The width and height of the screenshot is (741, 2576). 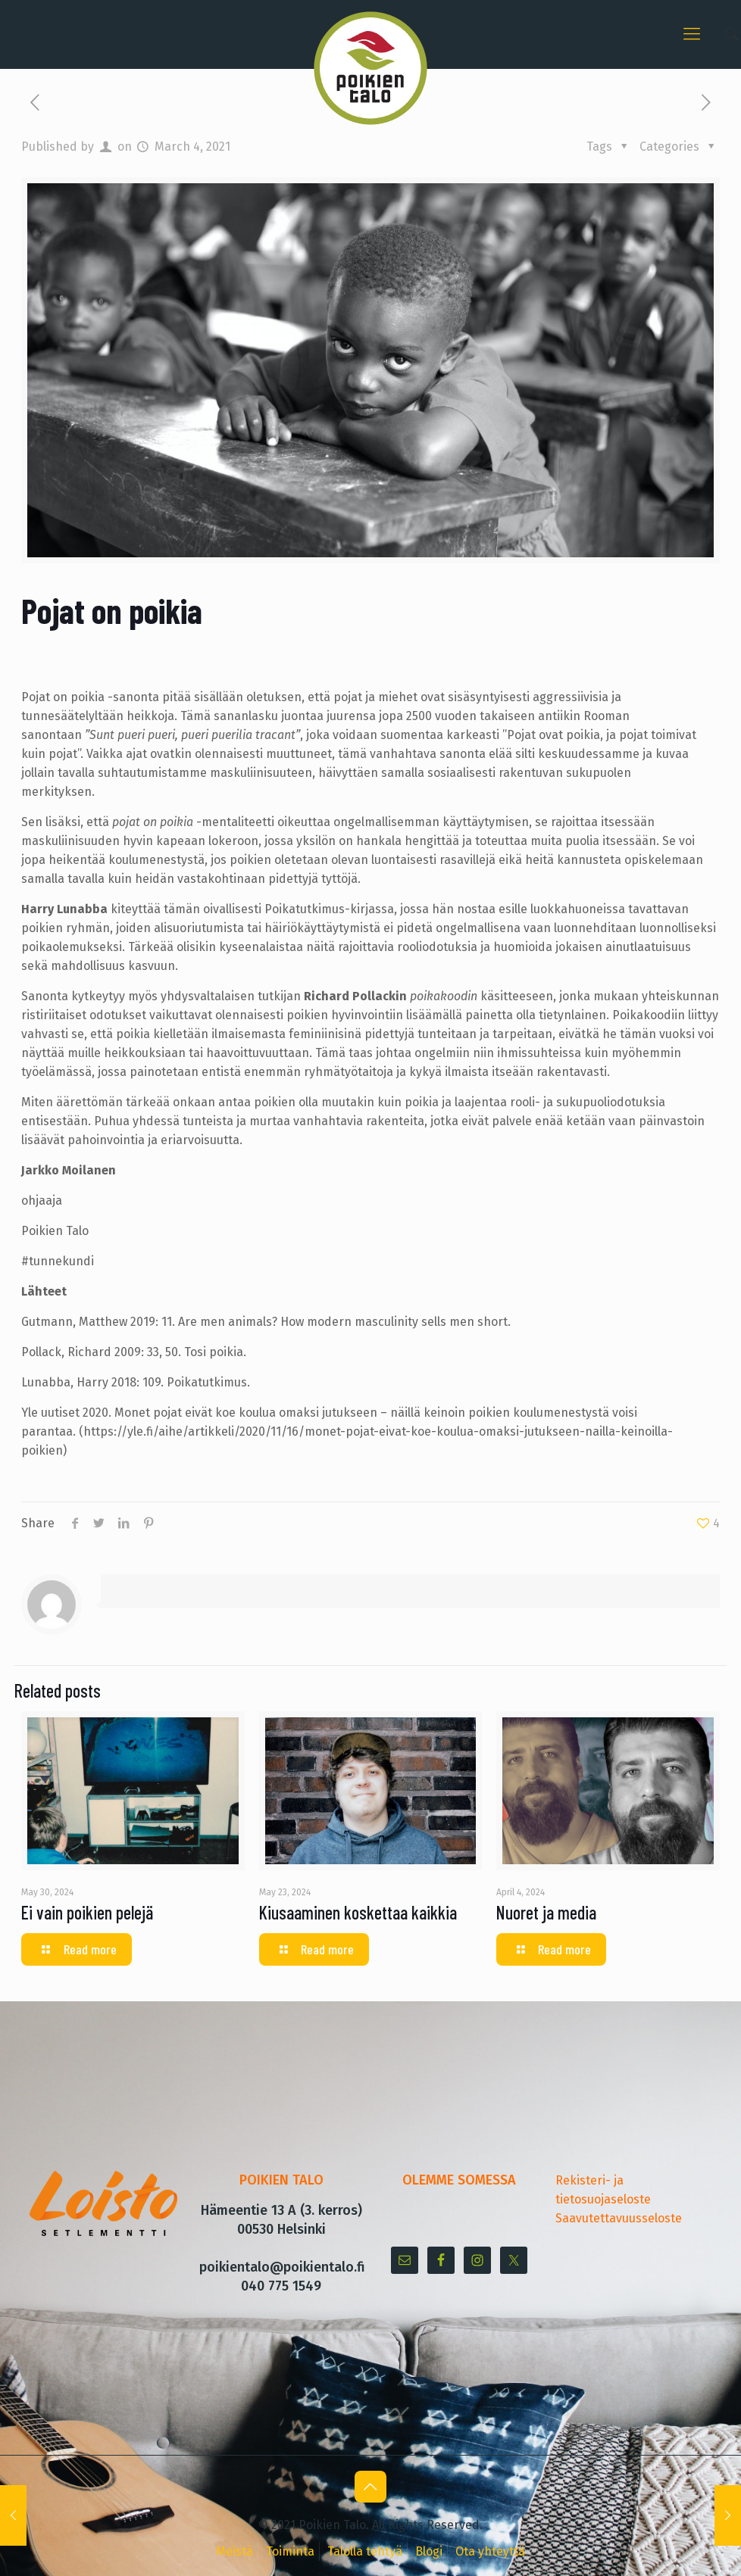 What do you see at coordinates (364, 2551) in the screenshot?
I see `Talolla tehtyä` at bounding box center [364, 2551].